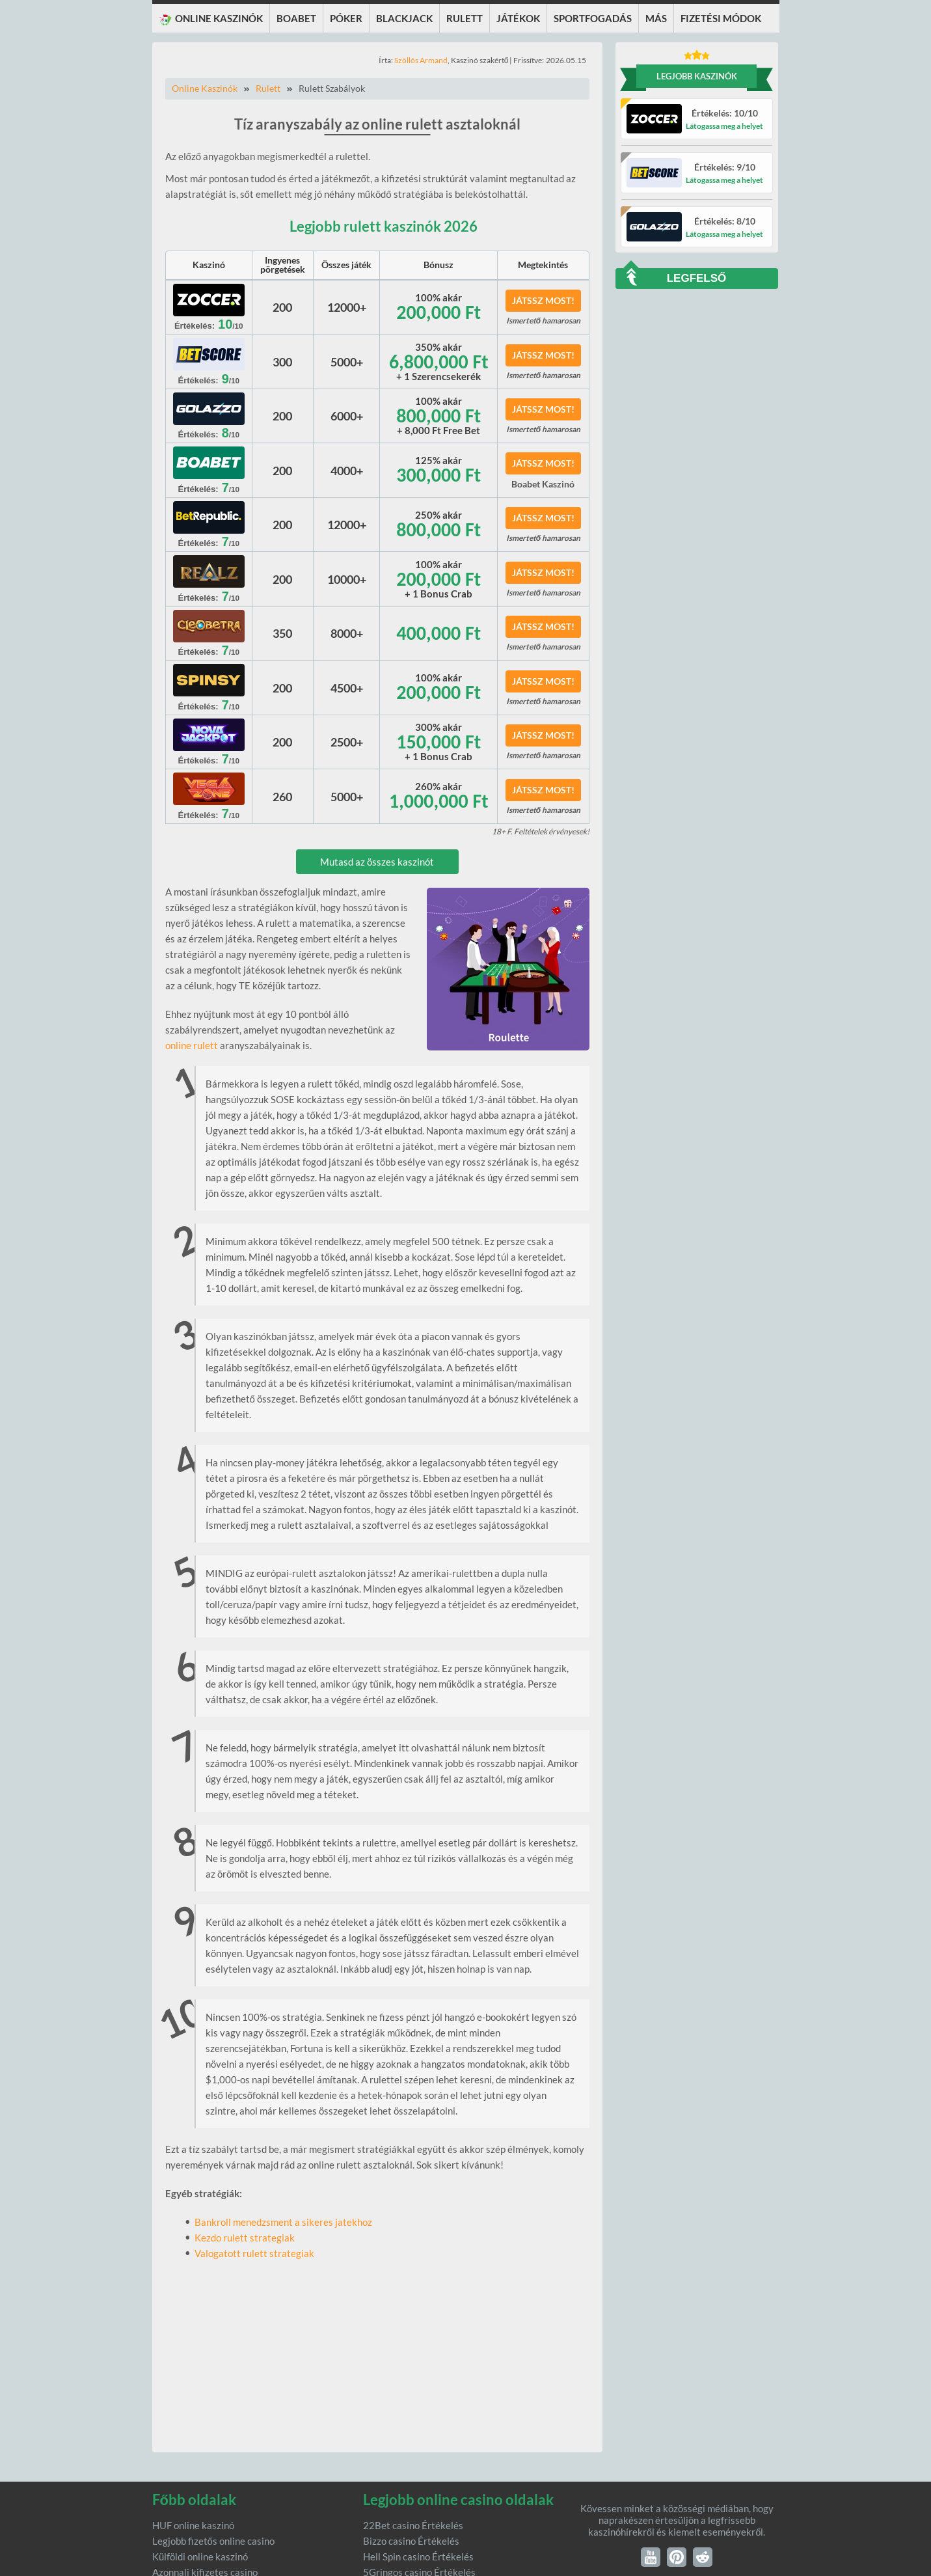  Describe the element at coordinates (413, 2525) in the screenshot. I see `22Bet casino Értékelés` at that location.